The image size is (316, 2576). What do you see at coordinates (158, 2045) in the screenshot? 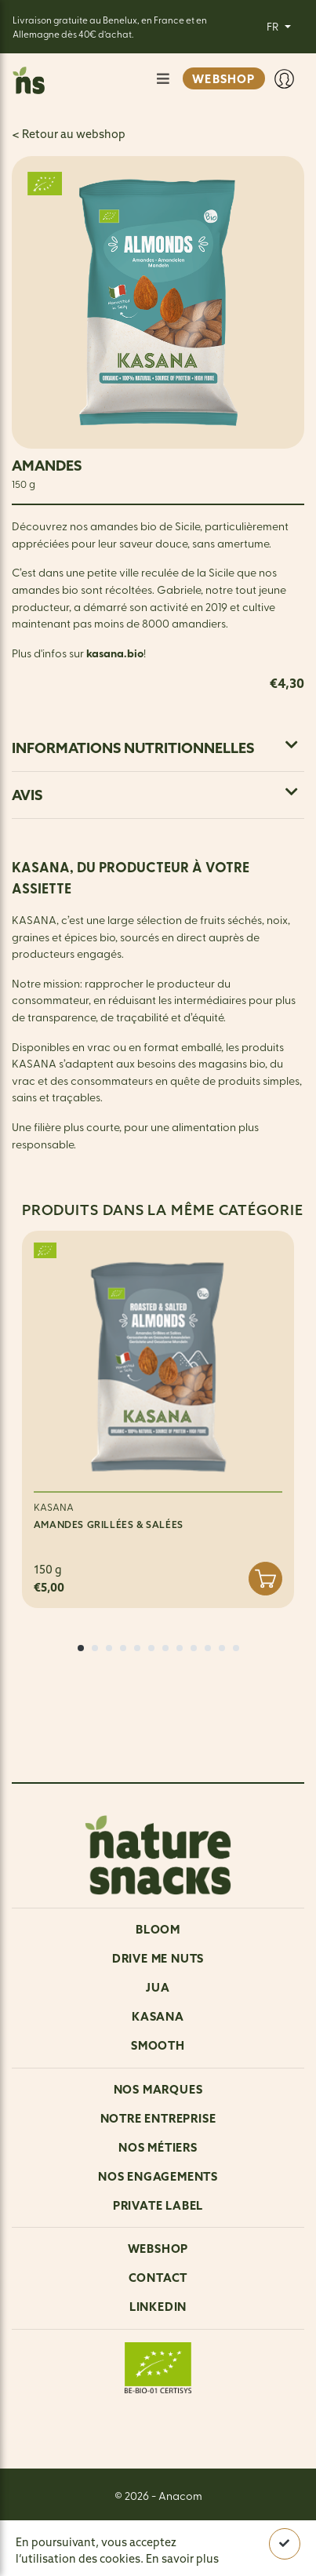
I see `Smooth` at bounding box center [158, 2045].